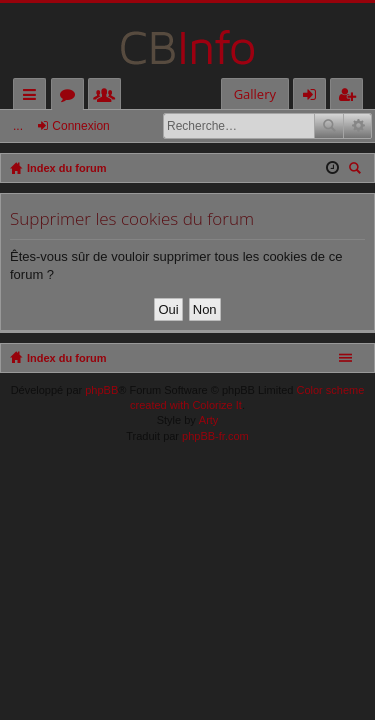 This screenshot has height=720, width=375. What do you see at coordinates (357, 170) in the screenshot?
I see `Rechercher [menuitem]` at bounding box center [357, 170].